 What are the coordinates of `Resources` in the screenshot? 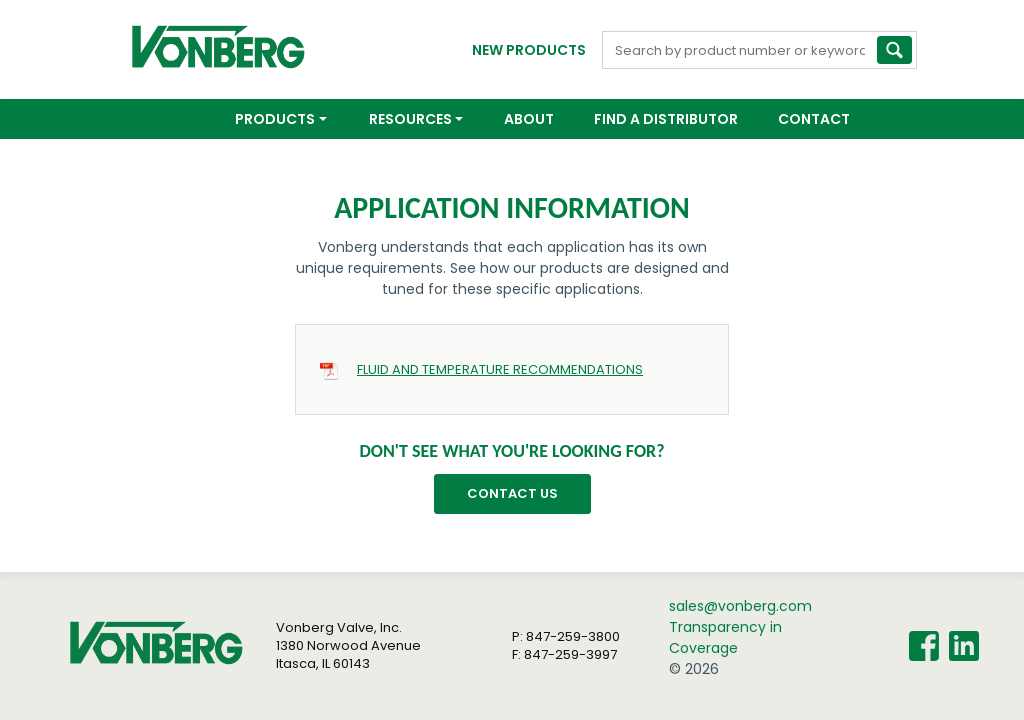 It's located at (410, 119).